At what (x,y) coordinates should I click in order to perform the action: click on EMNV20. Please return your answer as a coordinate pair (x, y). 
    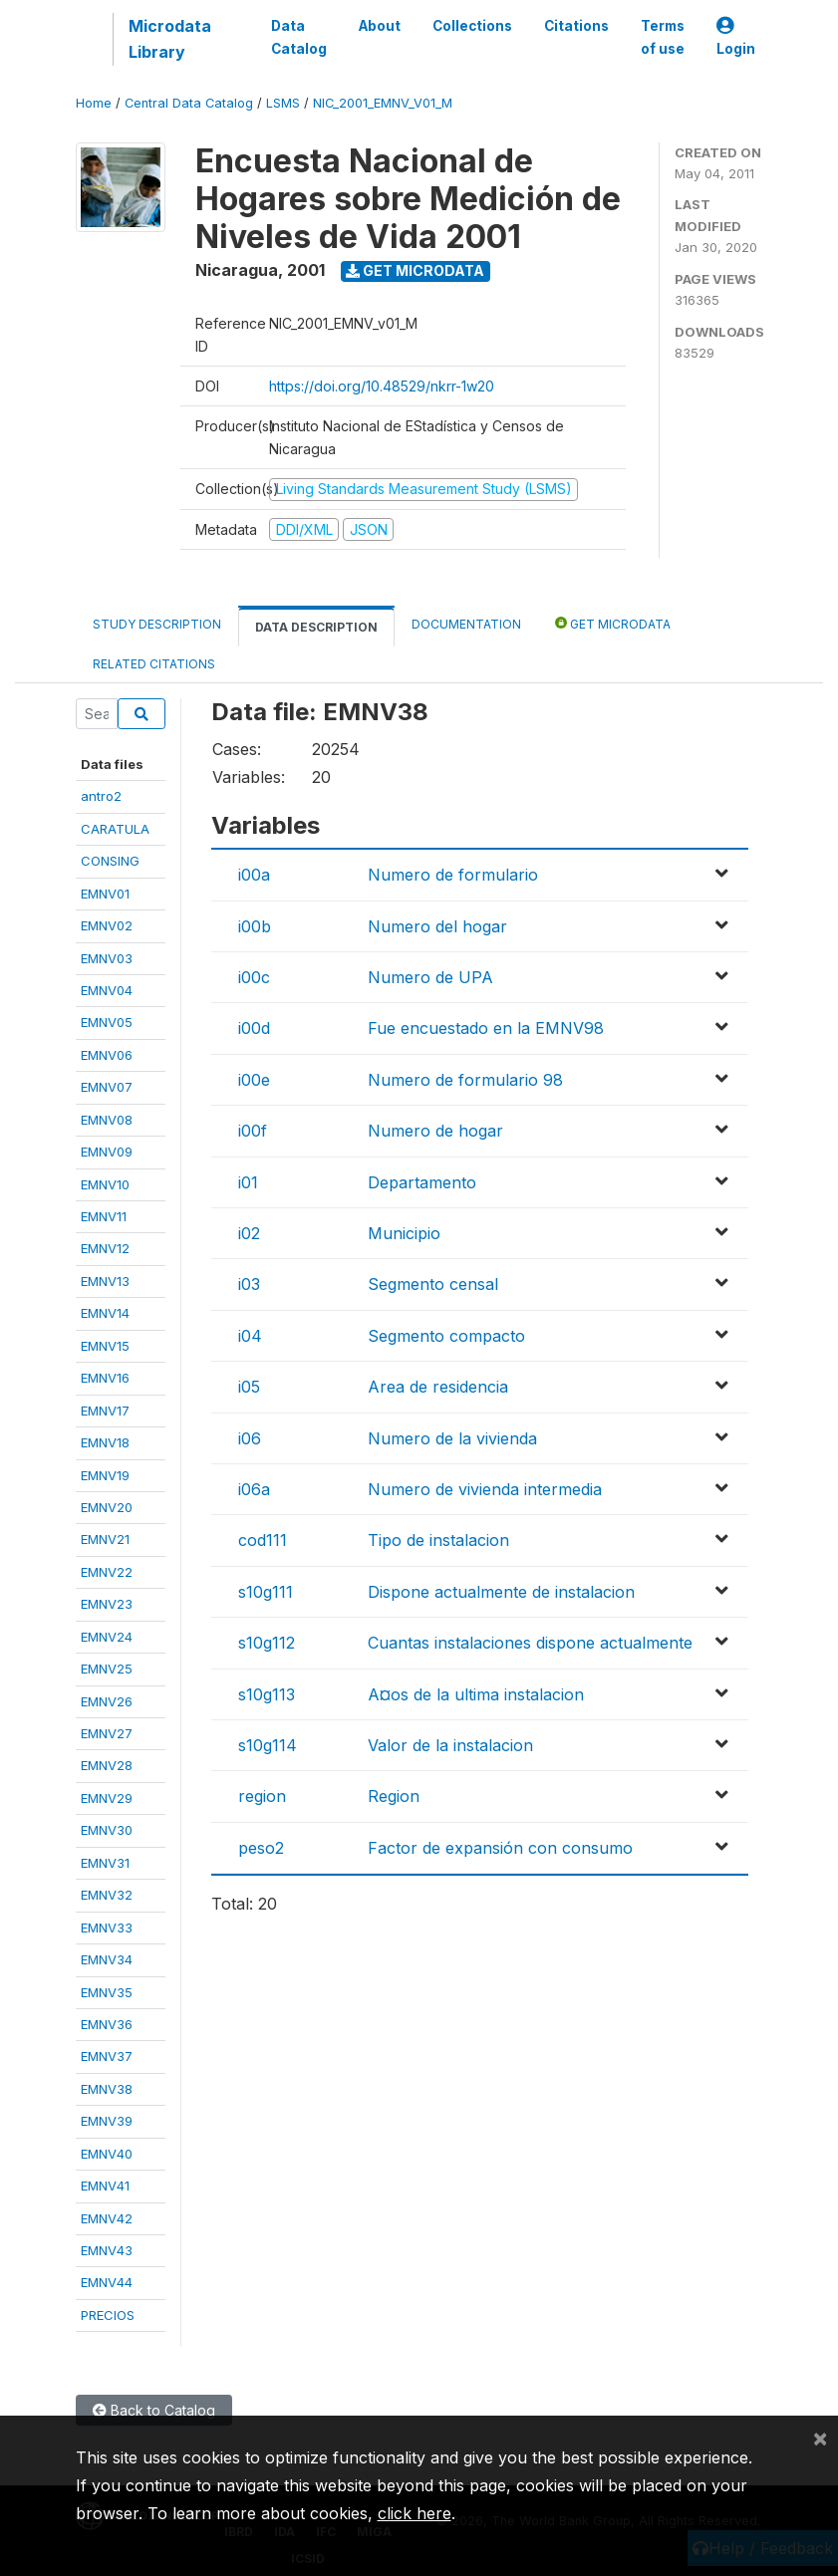
    Looking at the image, I should click on (107, 1507).